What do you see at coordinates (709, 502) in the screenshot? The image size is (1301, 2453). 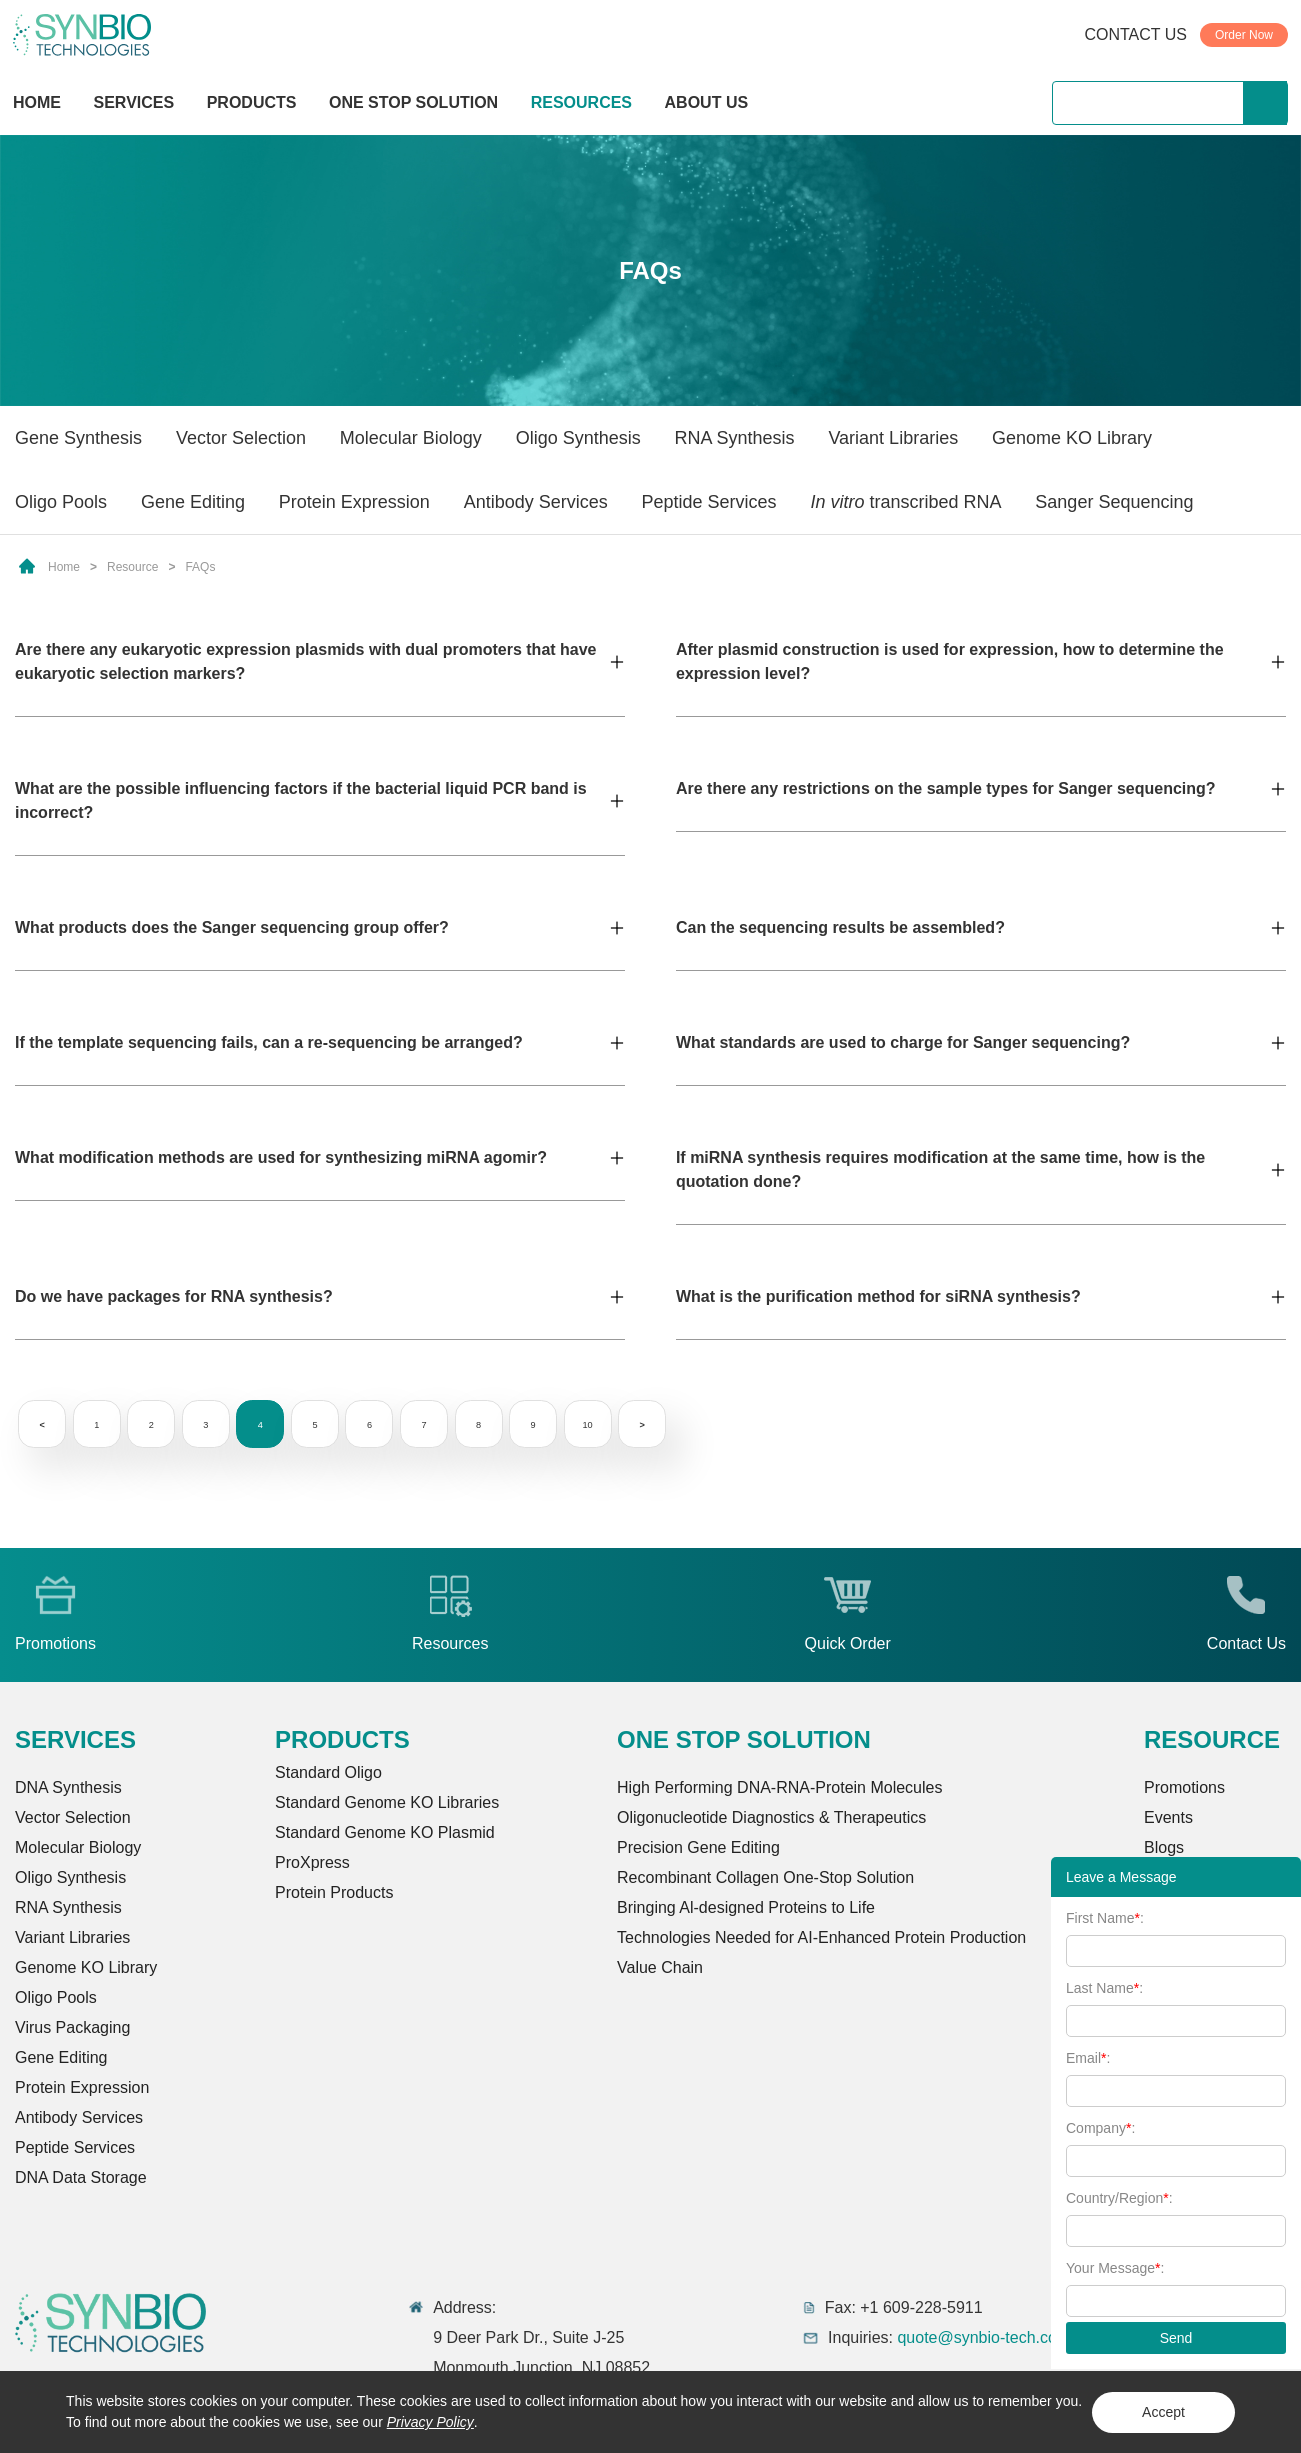 I see `Peptide Services` at bounding box center [709, 502].